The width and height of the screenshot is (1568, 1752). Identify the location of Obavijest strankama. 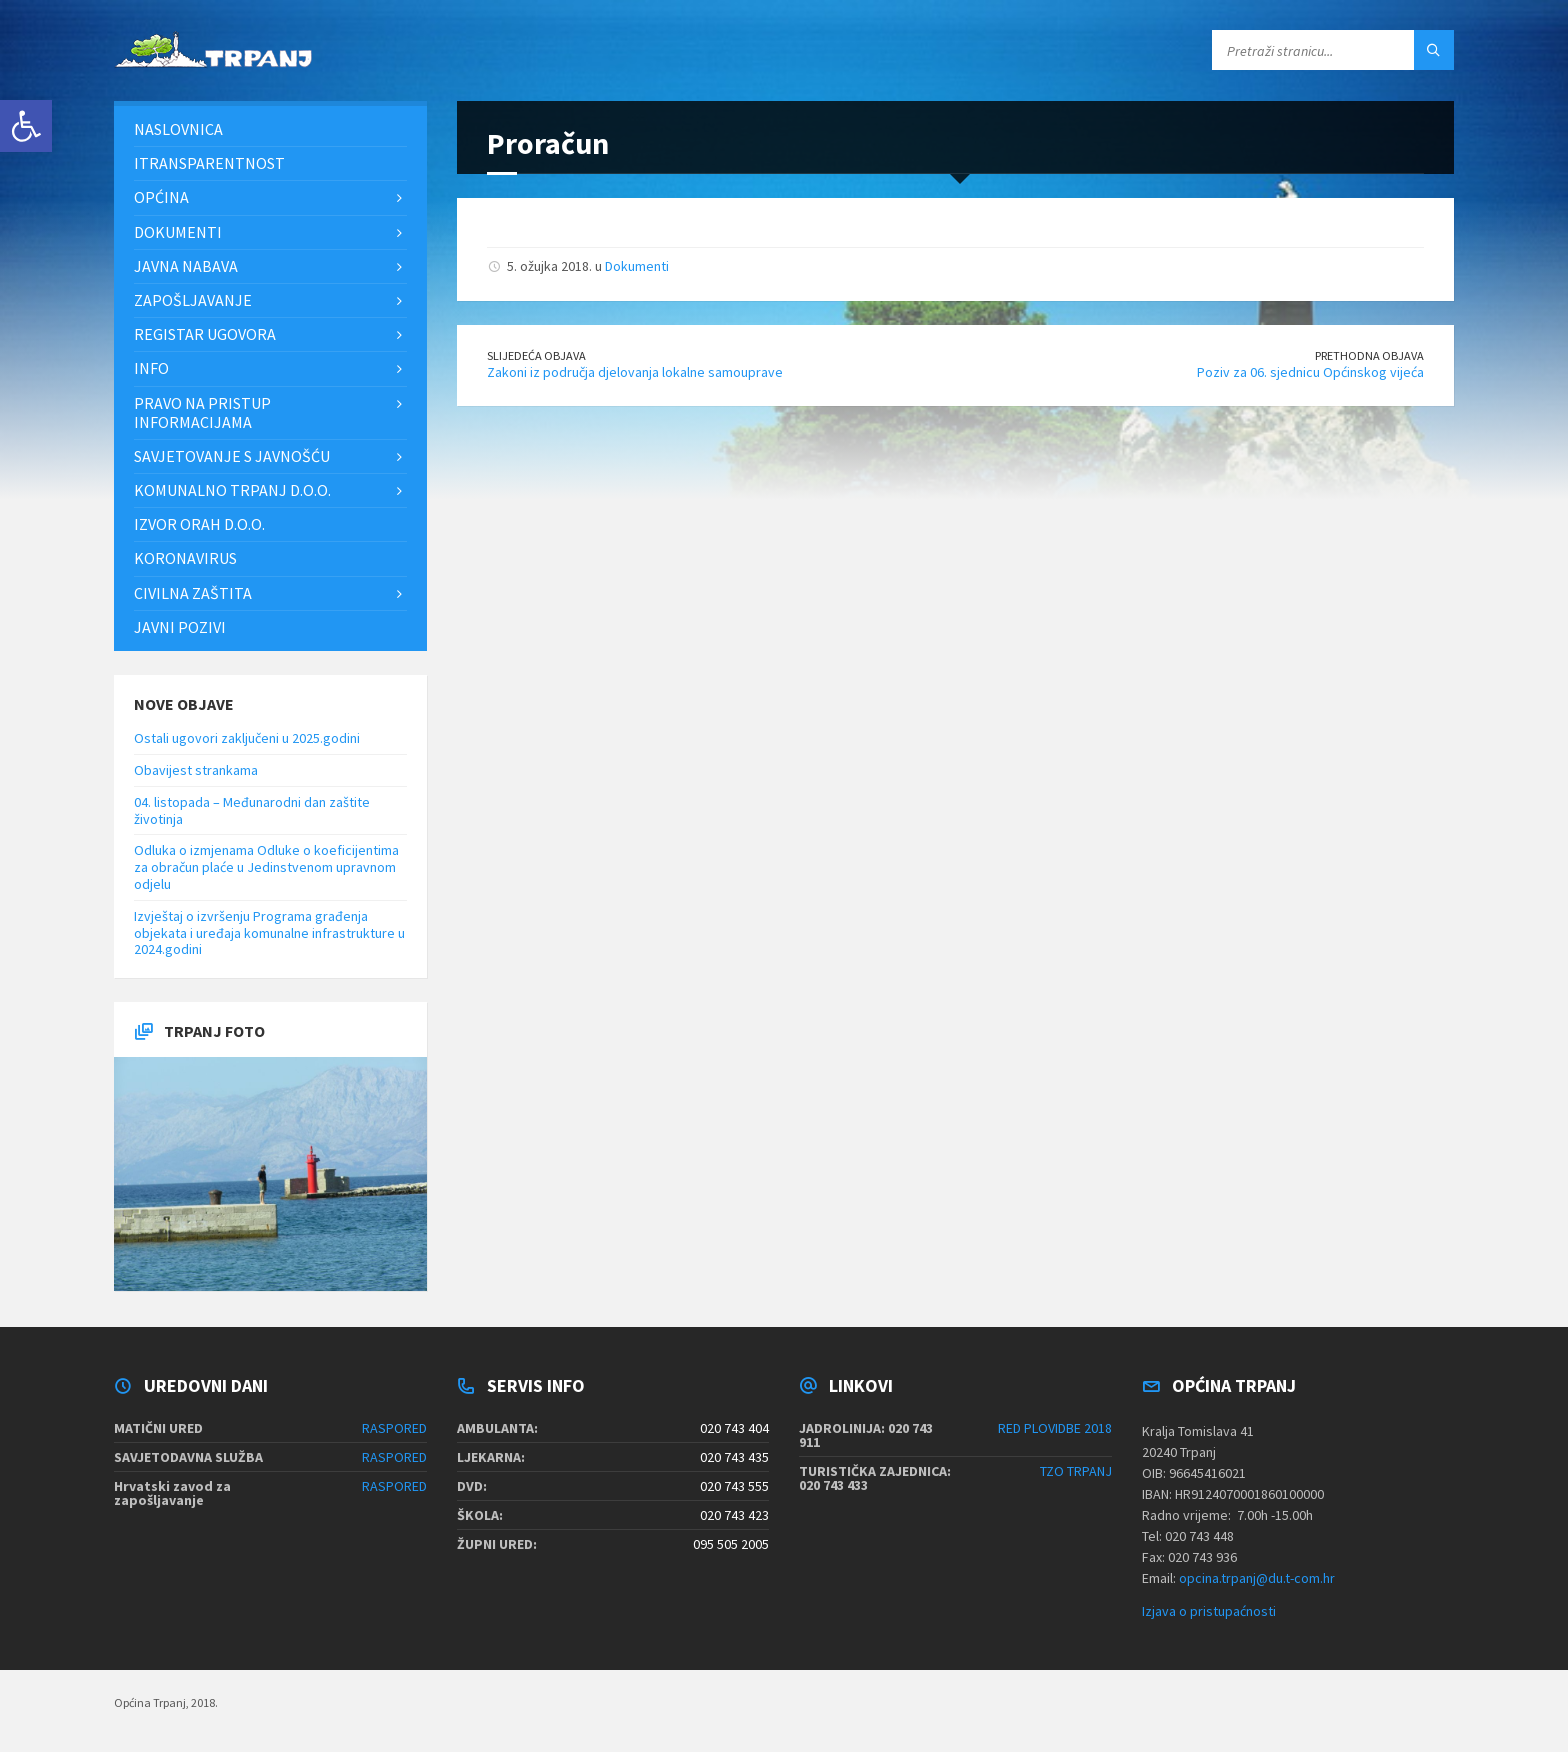
(196, 770).